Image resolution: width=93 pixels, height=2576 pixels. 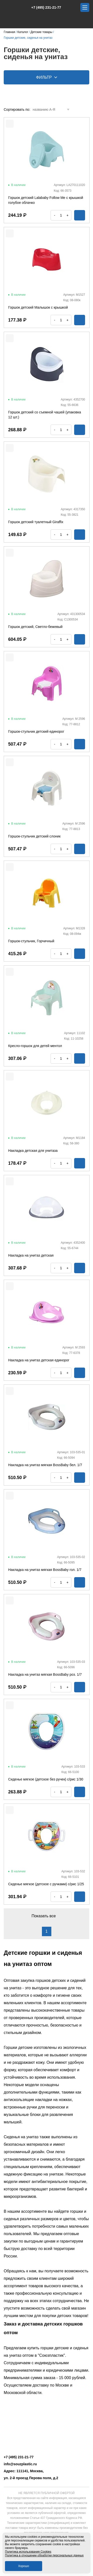 I want to click on Горшок детский Lalababy Follow Me с крышкой голубое облачко, so click(x=45, y=200).